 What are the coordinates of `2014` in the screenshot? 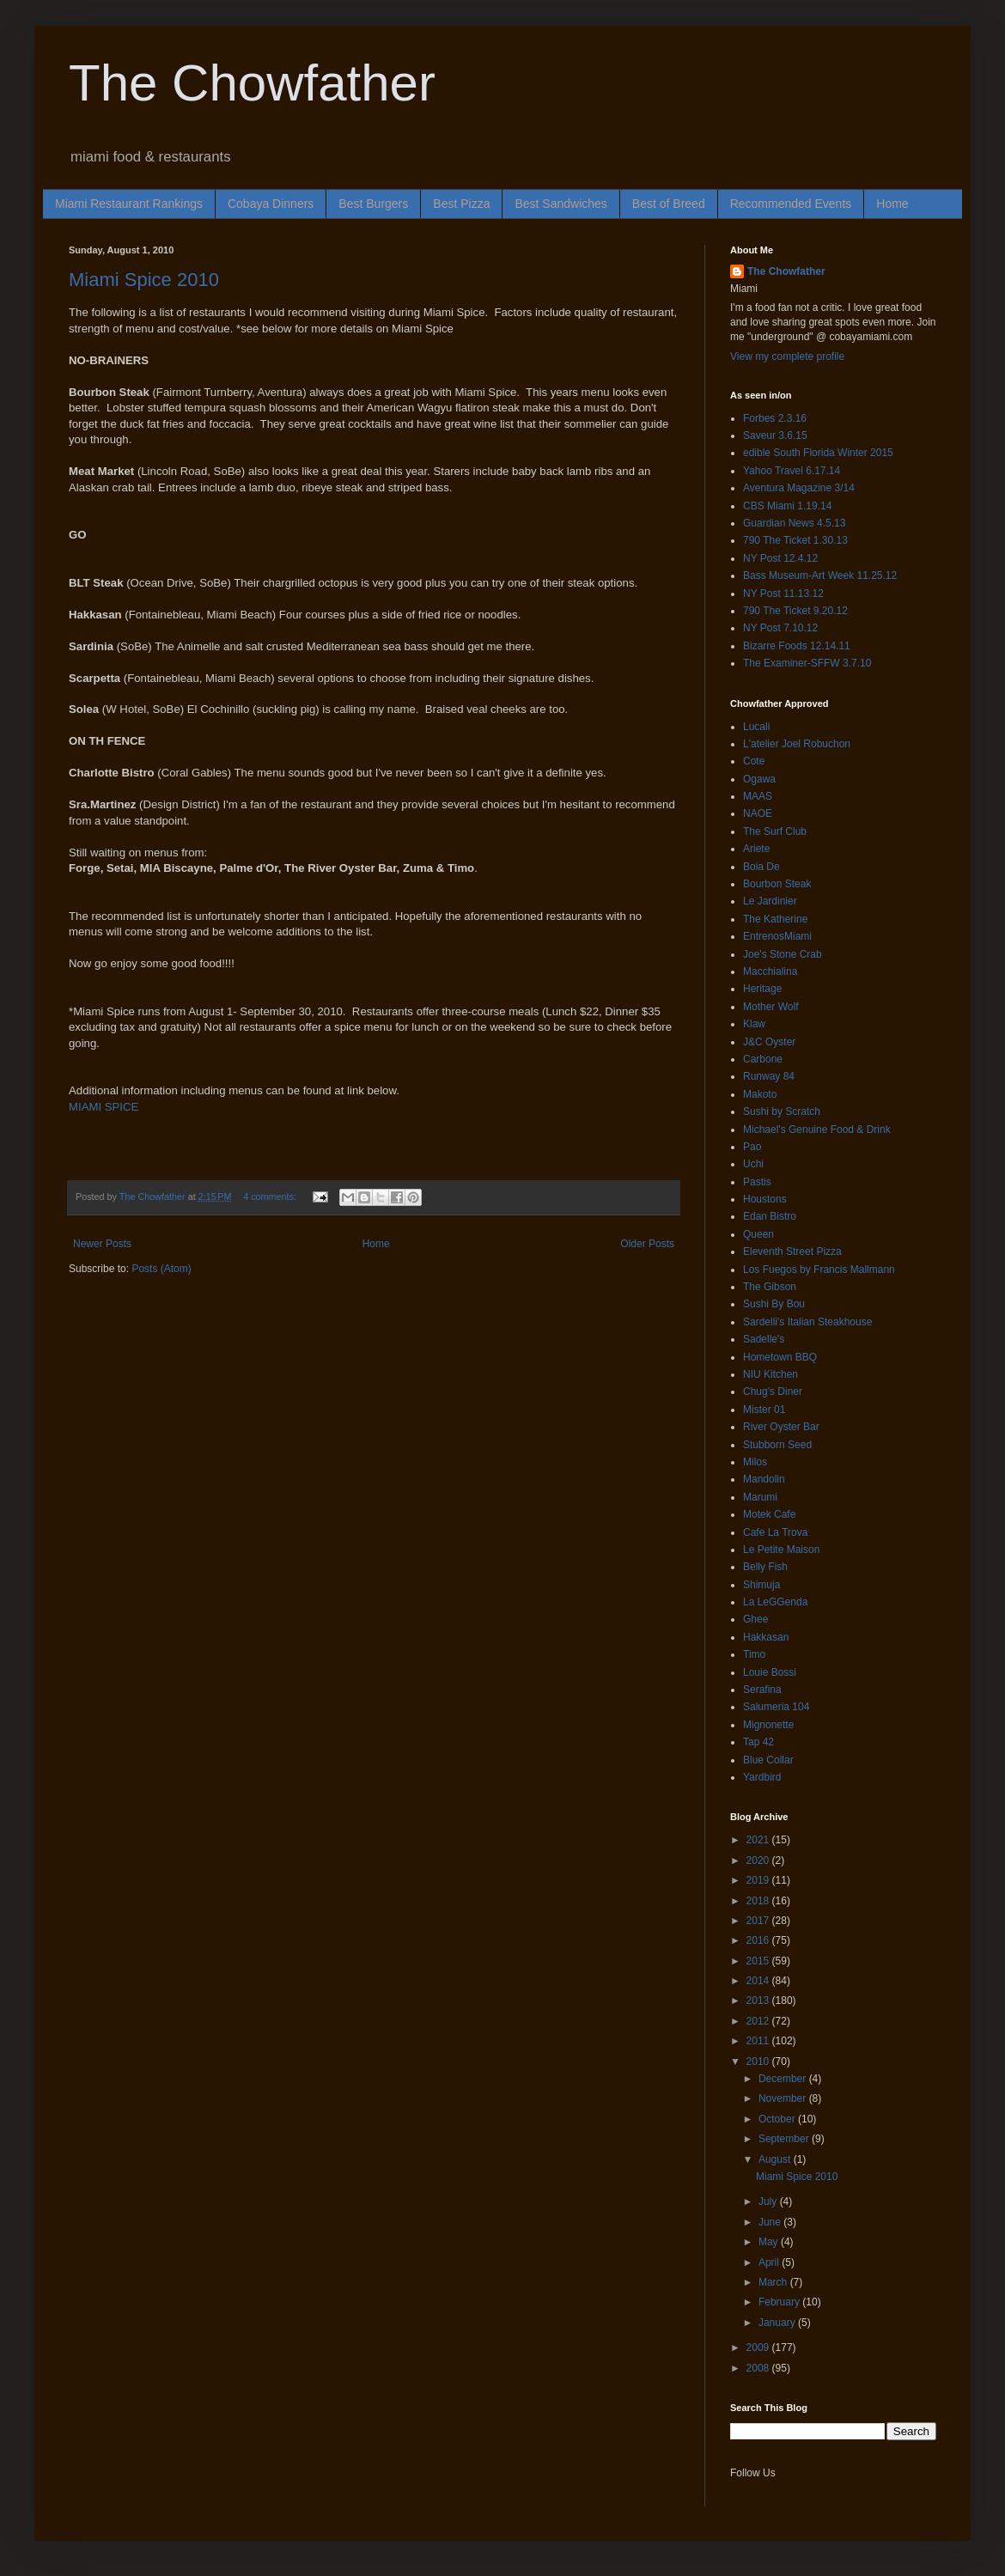 It's located at (759, 1981).